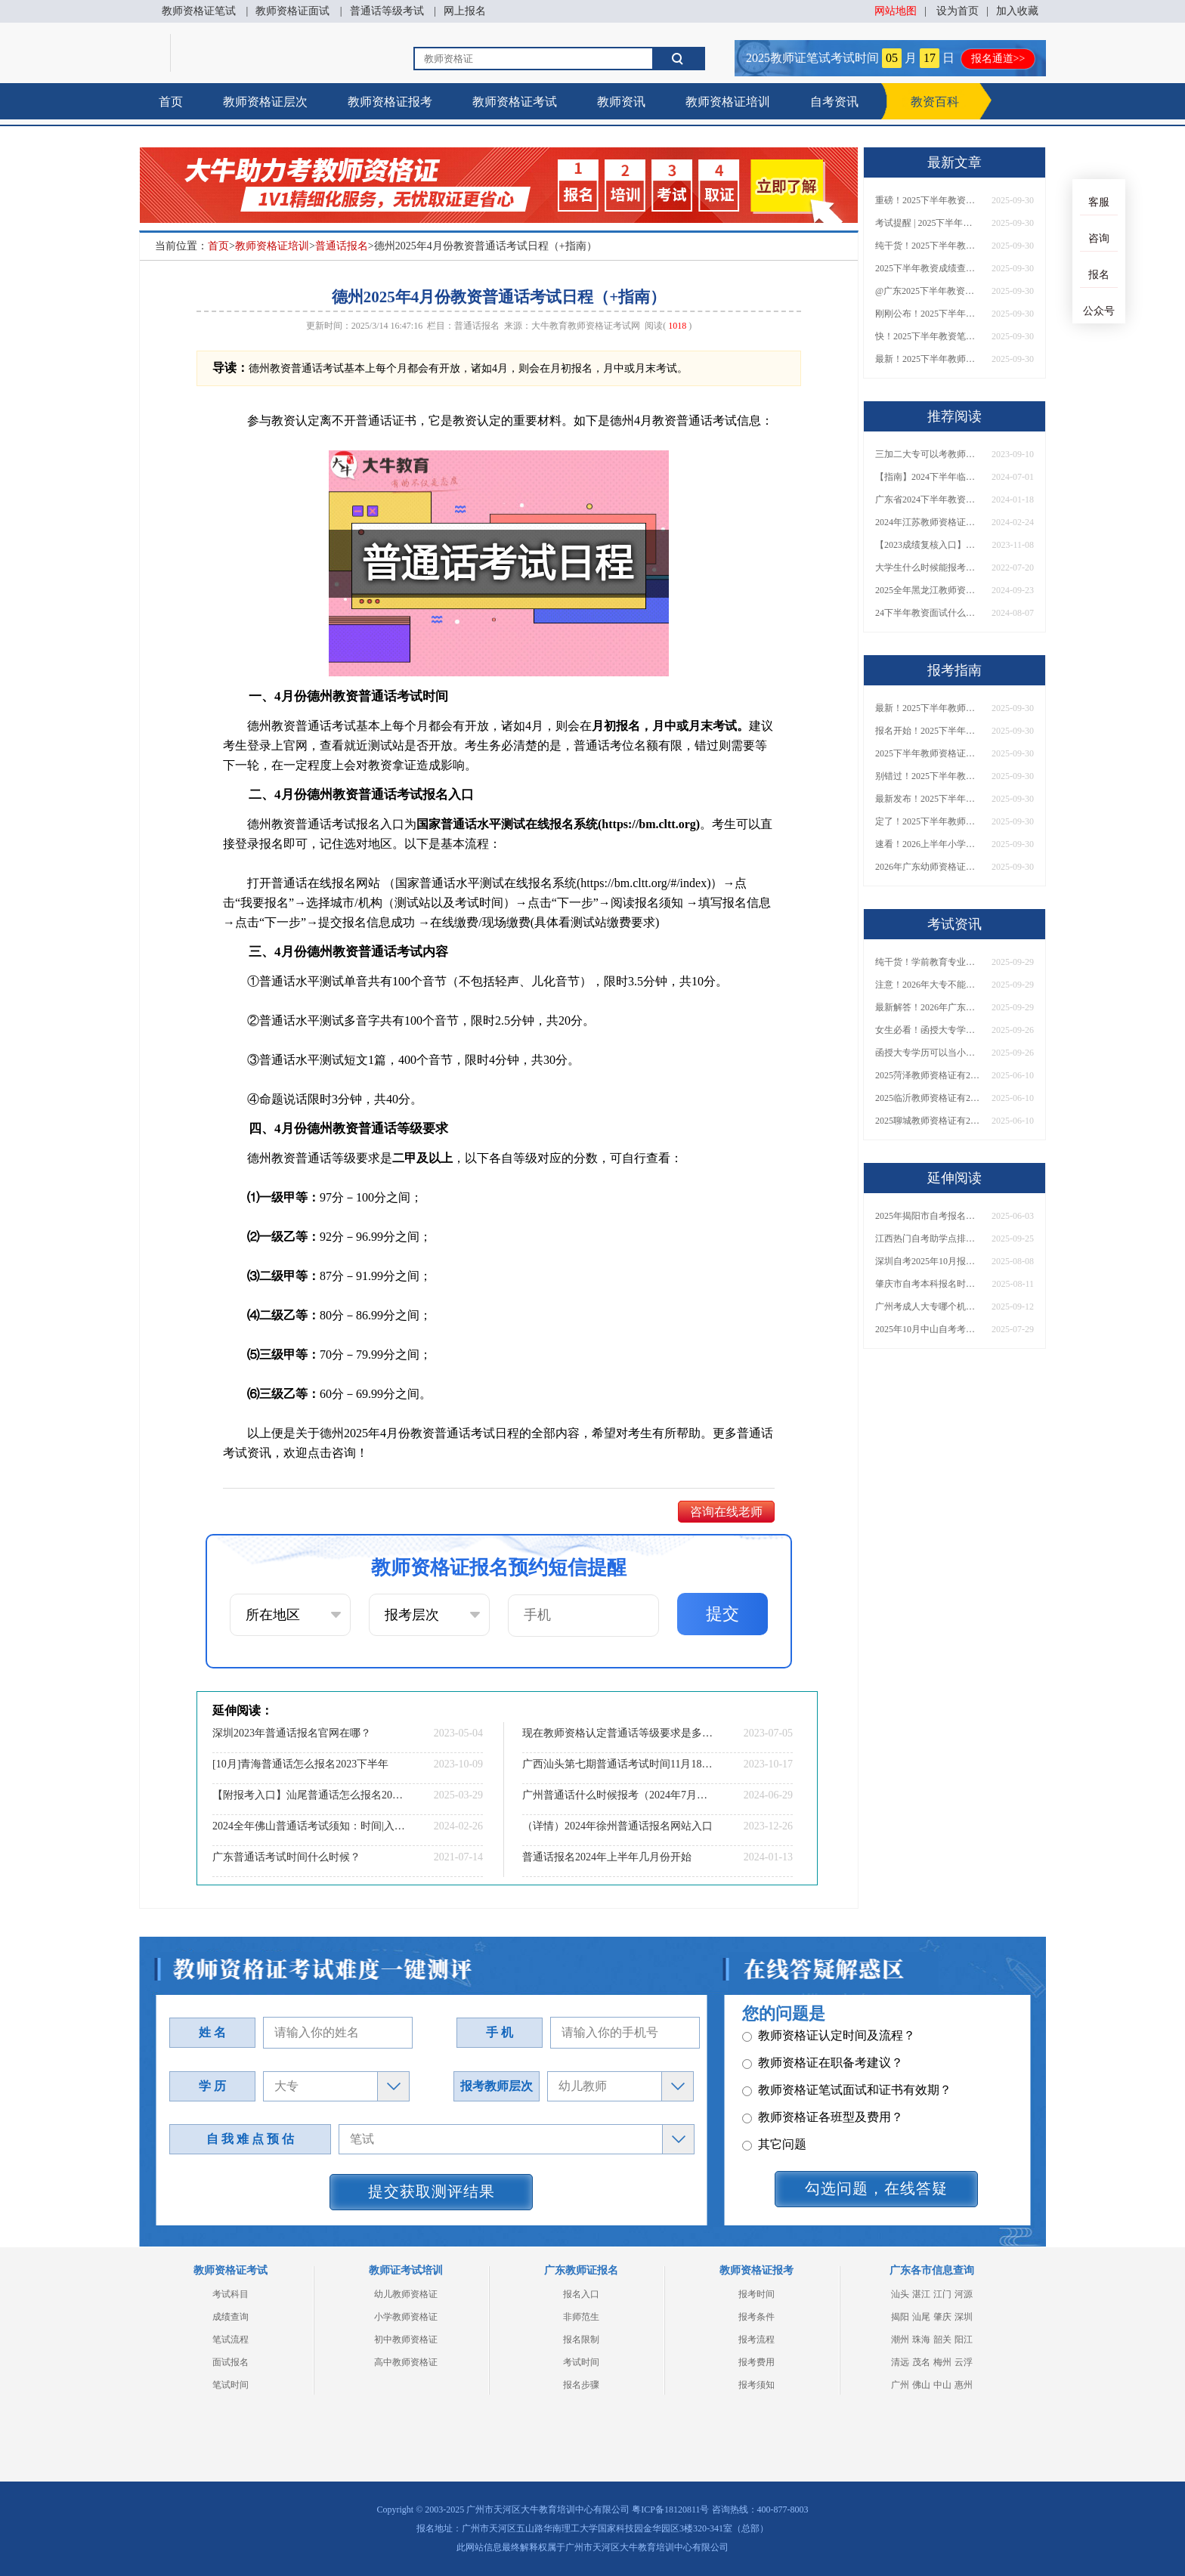 The height and width of the screenshot is (2576, 1185). Describe the element at coordinates (928, 1261) in the screenshot. I see `深圳自考2025年10月报名时间是多少呢？` at that location.